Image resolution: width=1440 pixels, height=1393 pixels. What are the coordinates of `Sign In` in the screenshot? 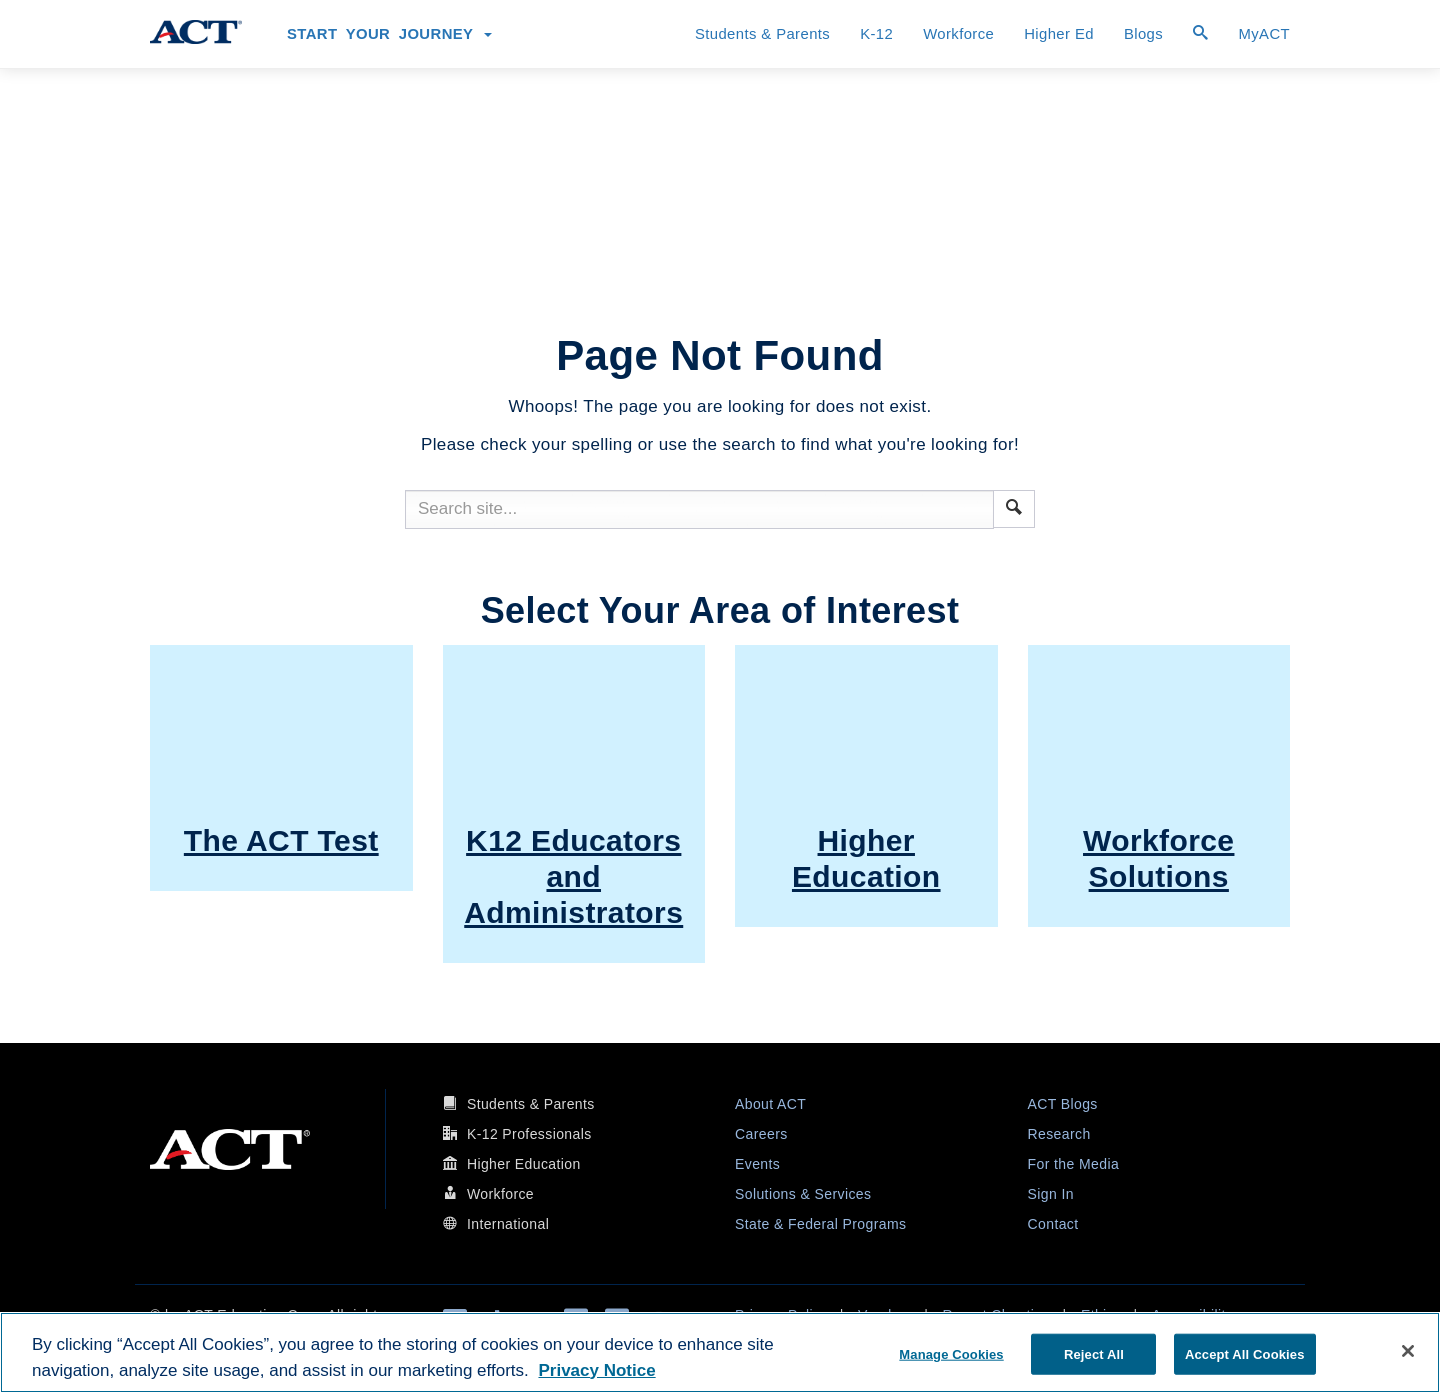 It's located at (1051, 1194).